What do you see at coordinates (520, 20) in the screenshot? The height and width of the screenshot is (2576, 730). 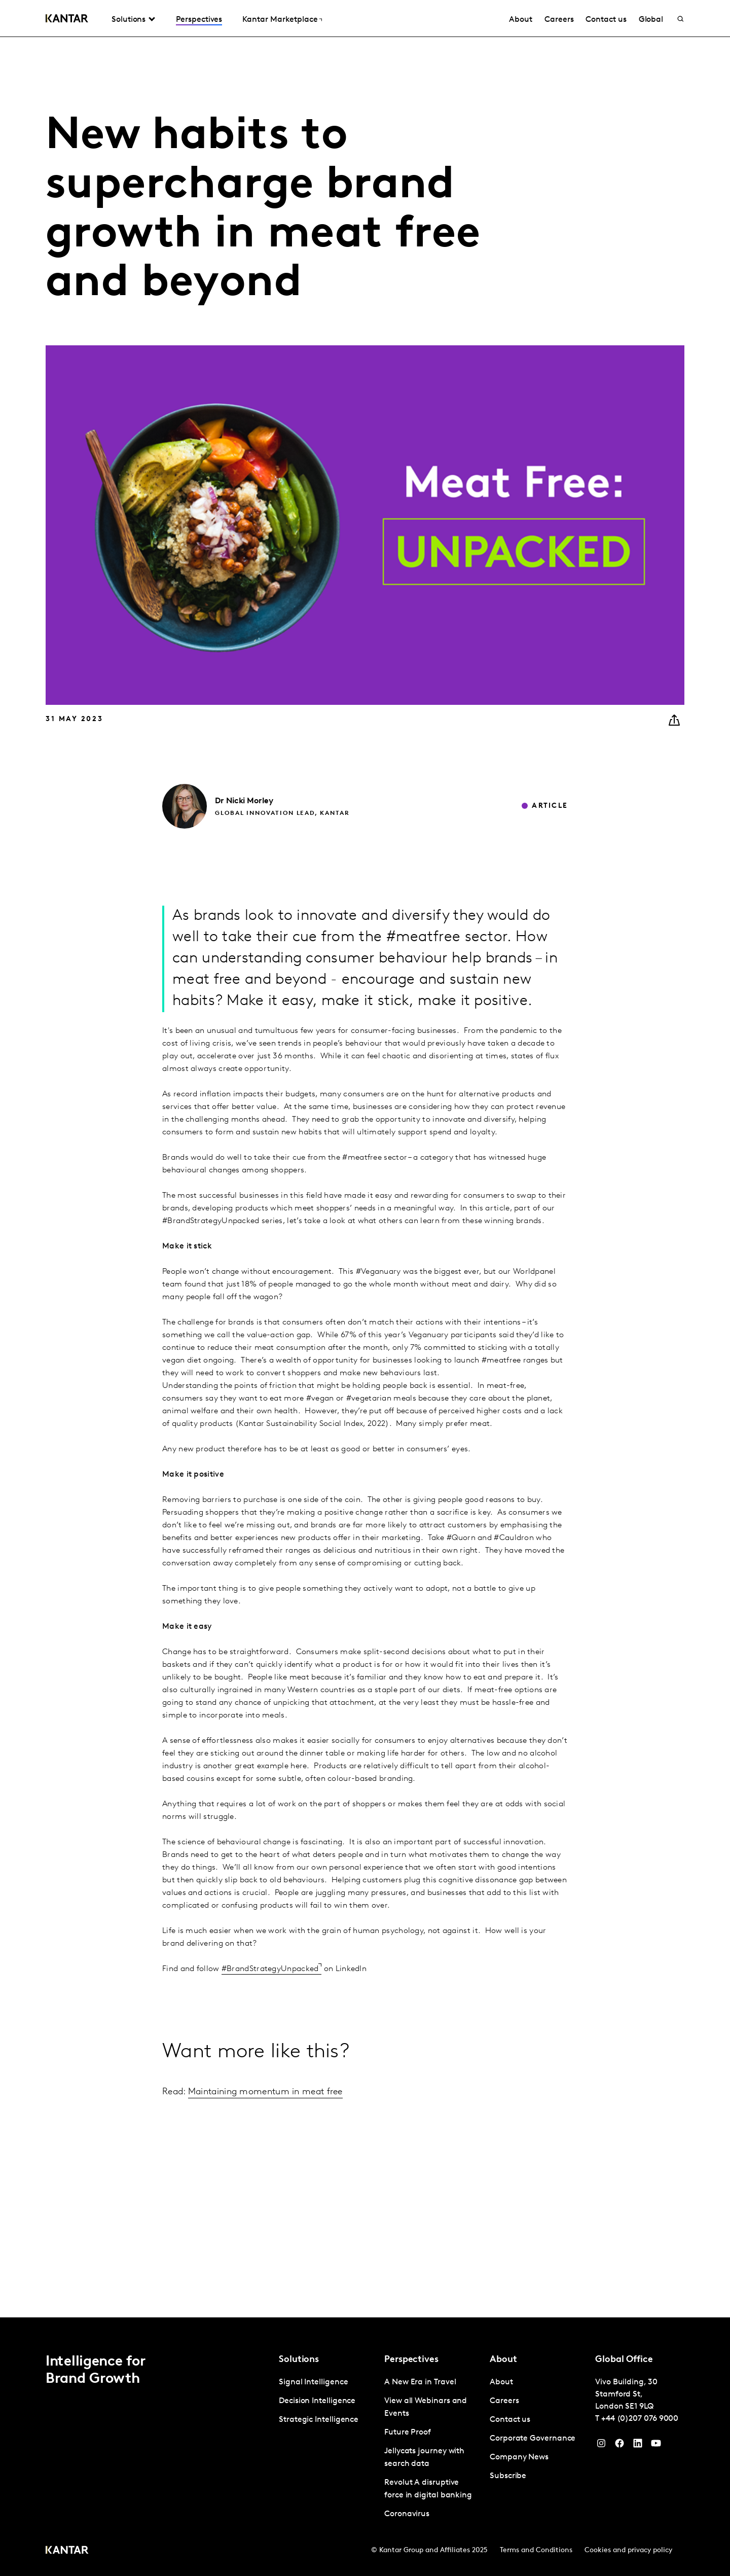 I see `About` at bounding box center [520, 20].